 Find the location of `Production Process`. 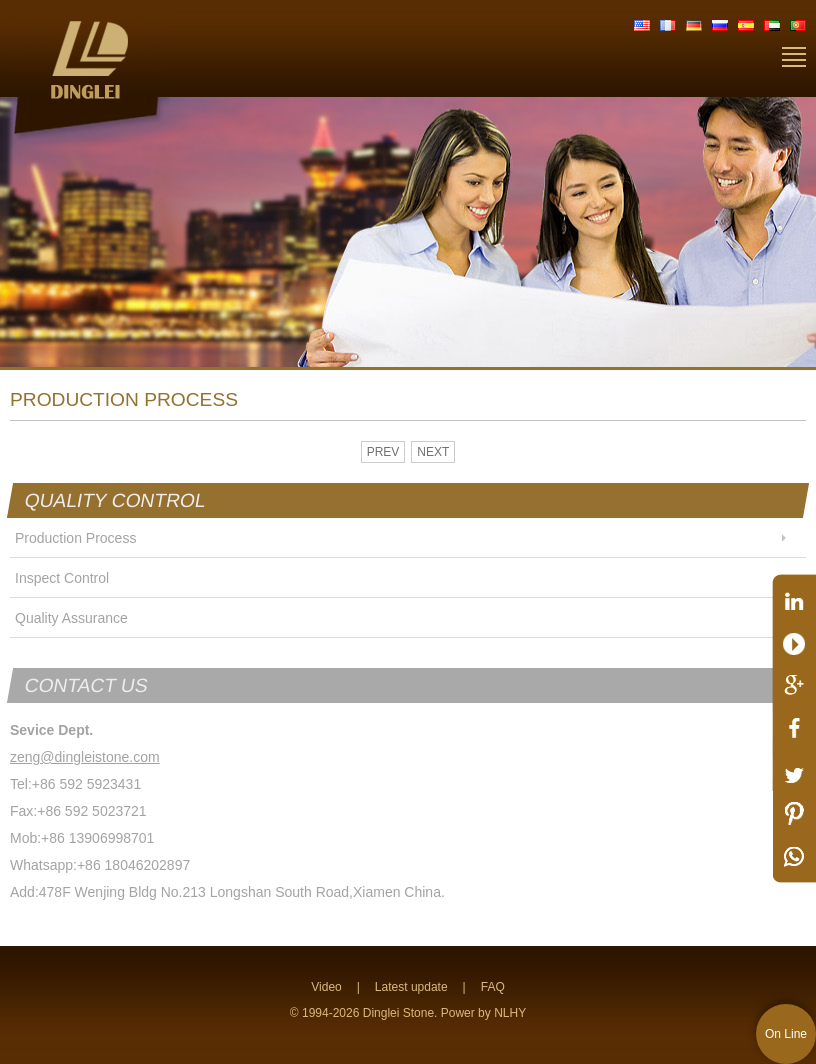

Production Process is located at coordinates (75, 538).